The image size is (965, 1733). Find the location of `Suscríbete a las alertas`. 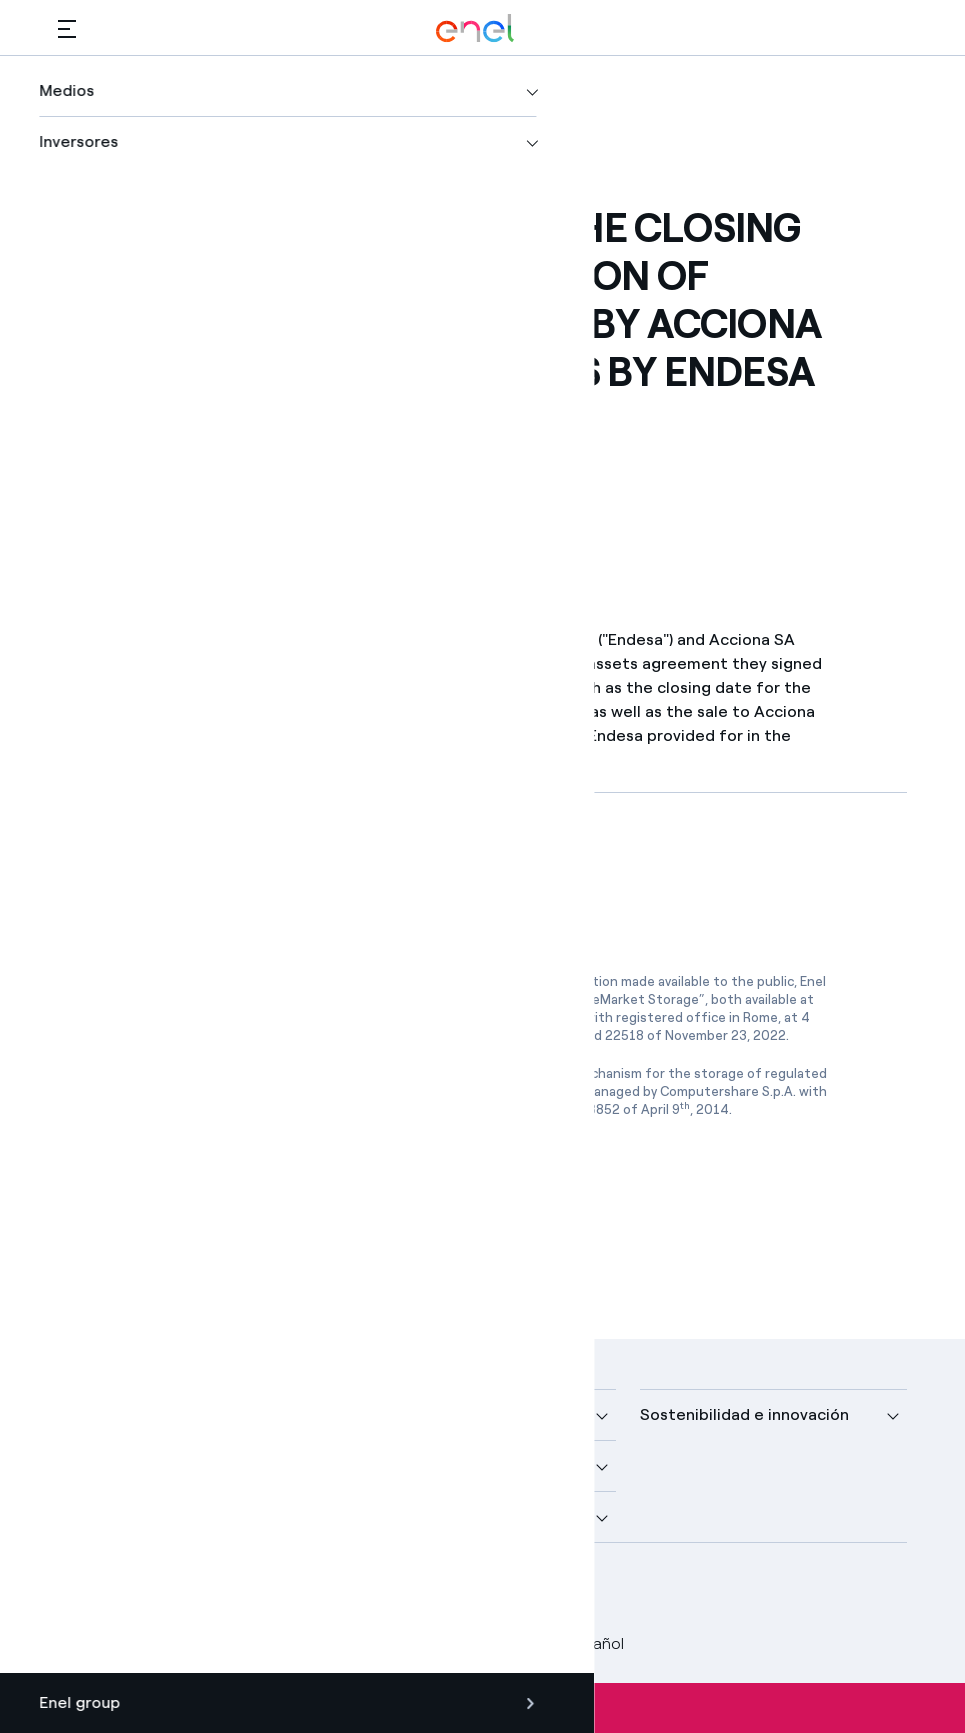

Suscríbete a las alertas is located at coordinates (482, 1708).